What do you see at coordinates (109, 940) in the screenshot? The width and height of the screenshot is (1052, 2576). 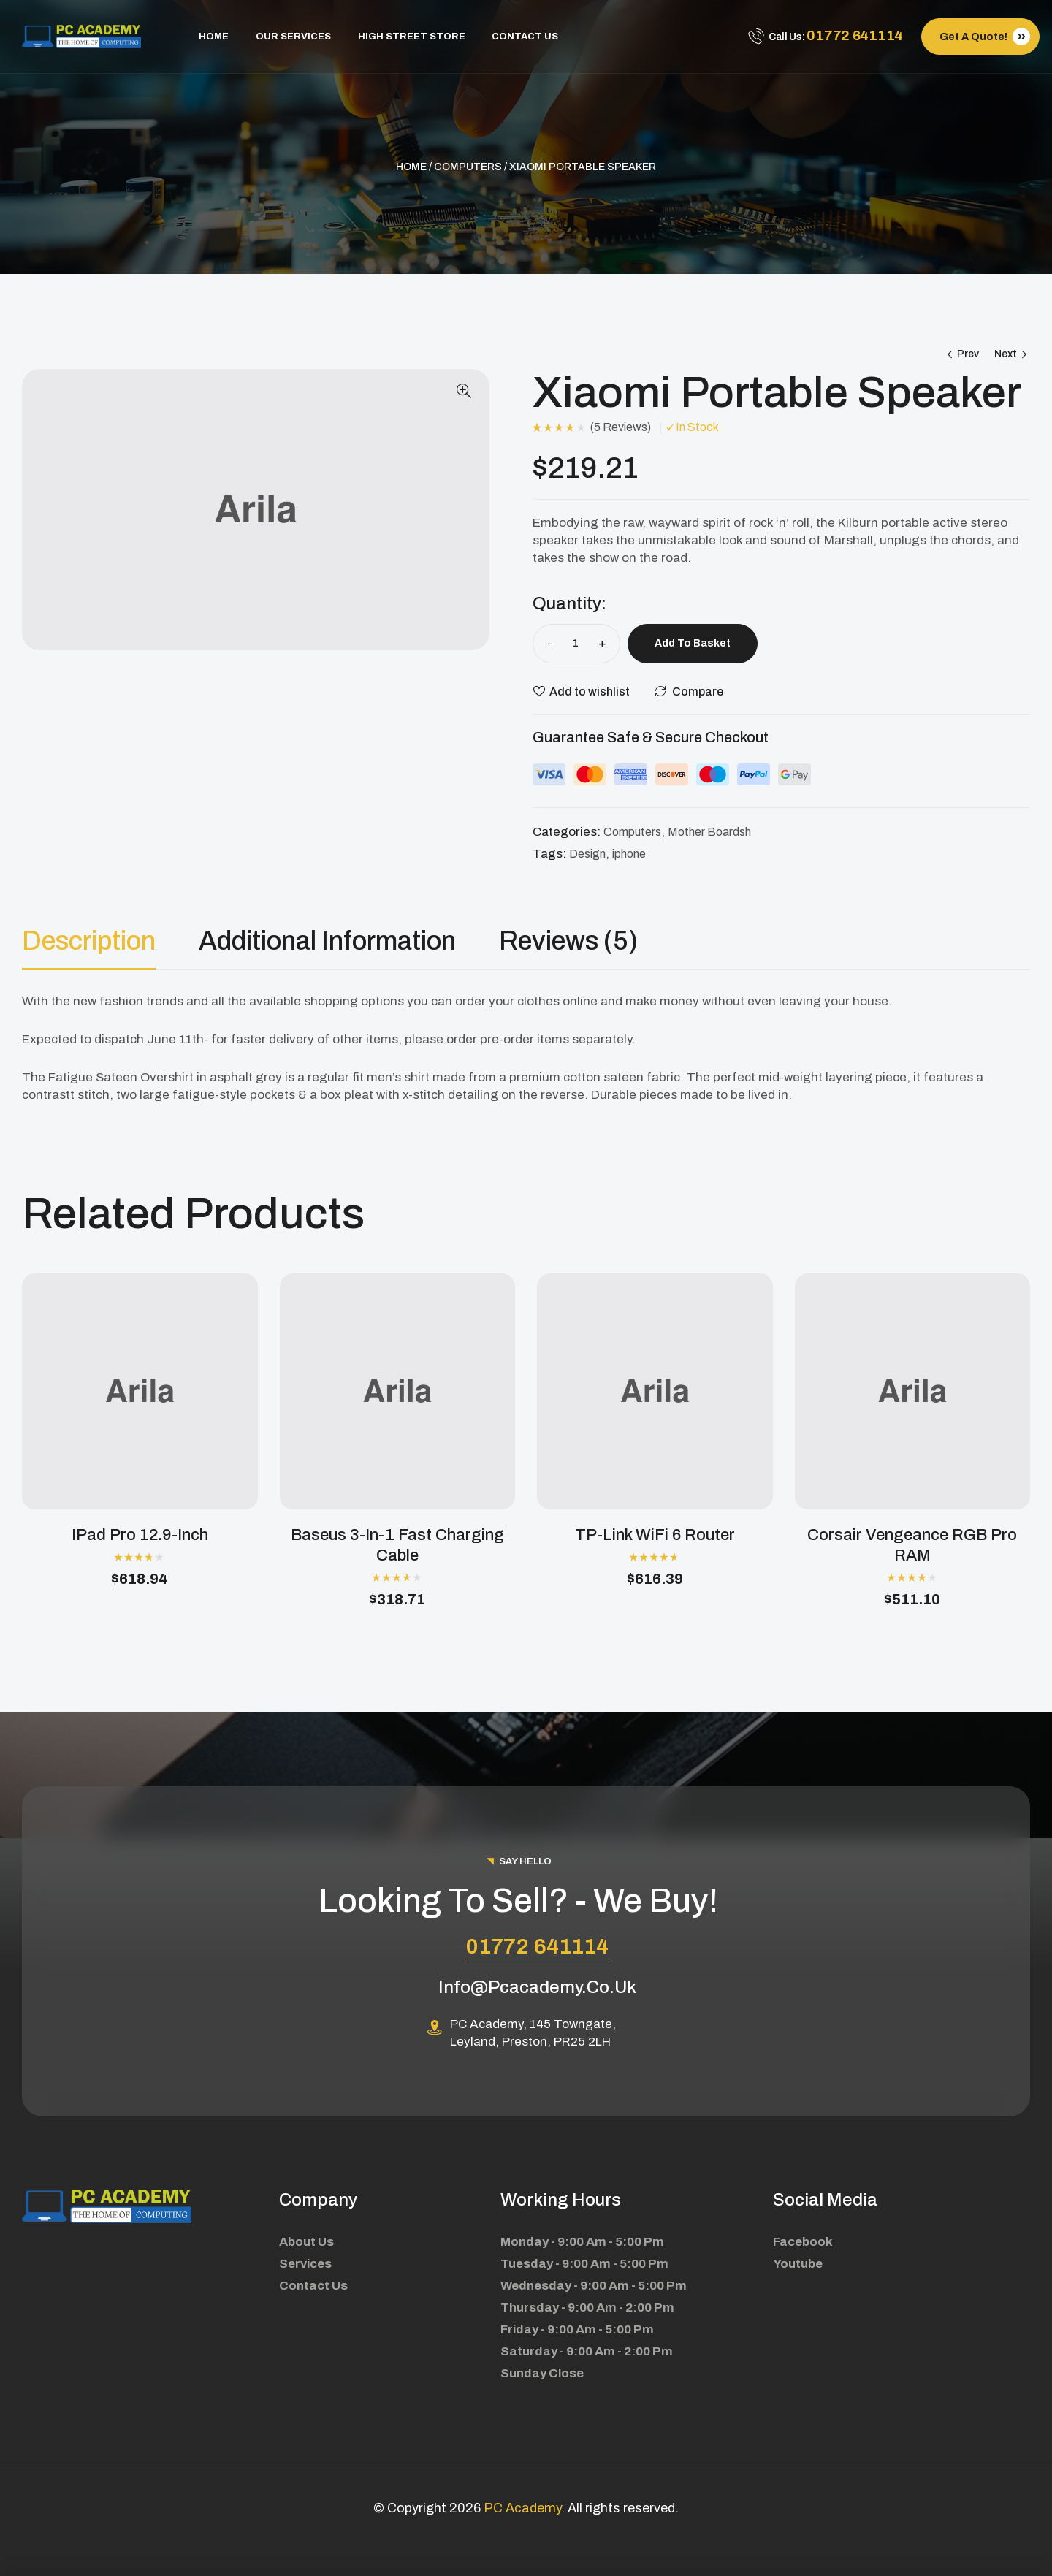 I see `[tab]` at bounding box center [109, 940].